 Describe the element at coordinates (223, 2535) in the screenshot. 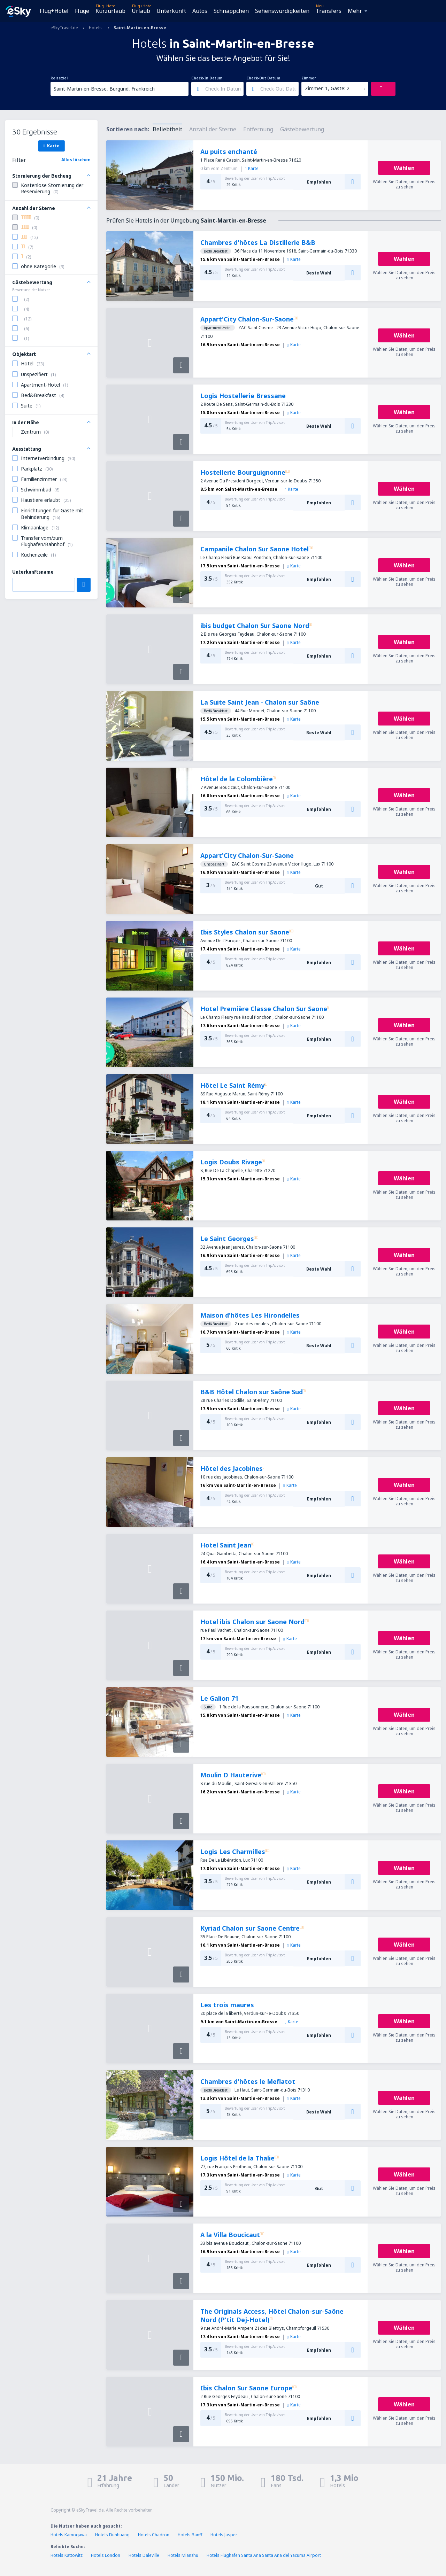

I see `Hotels Jasper` at that location.